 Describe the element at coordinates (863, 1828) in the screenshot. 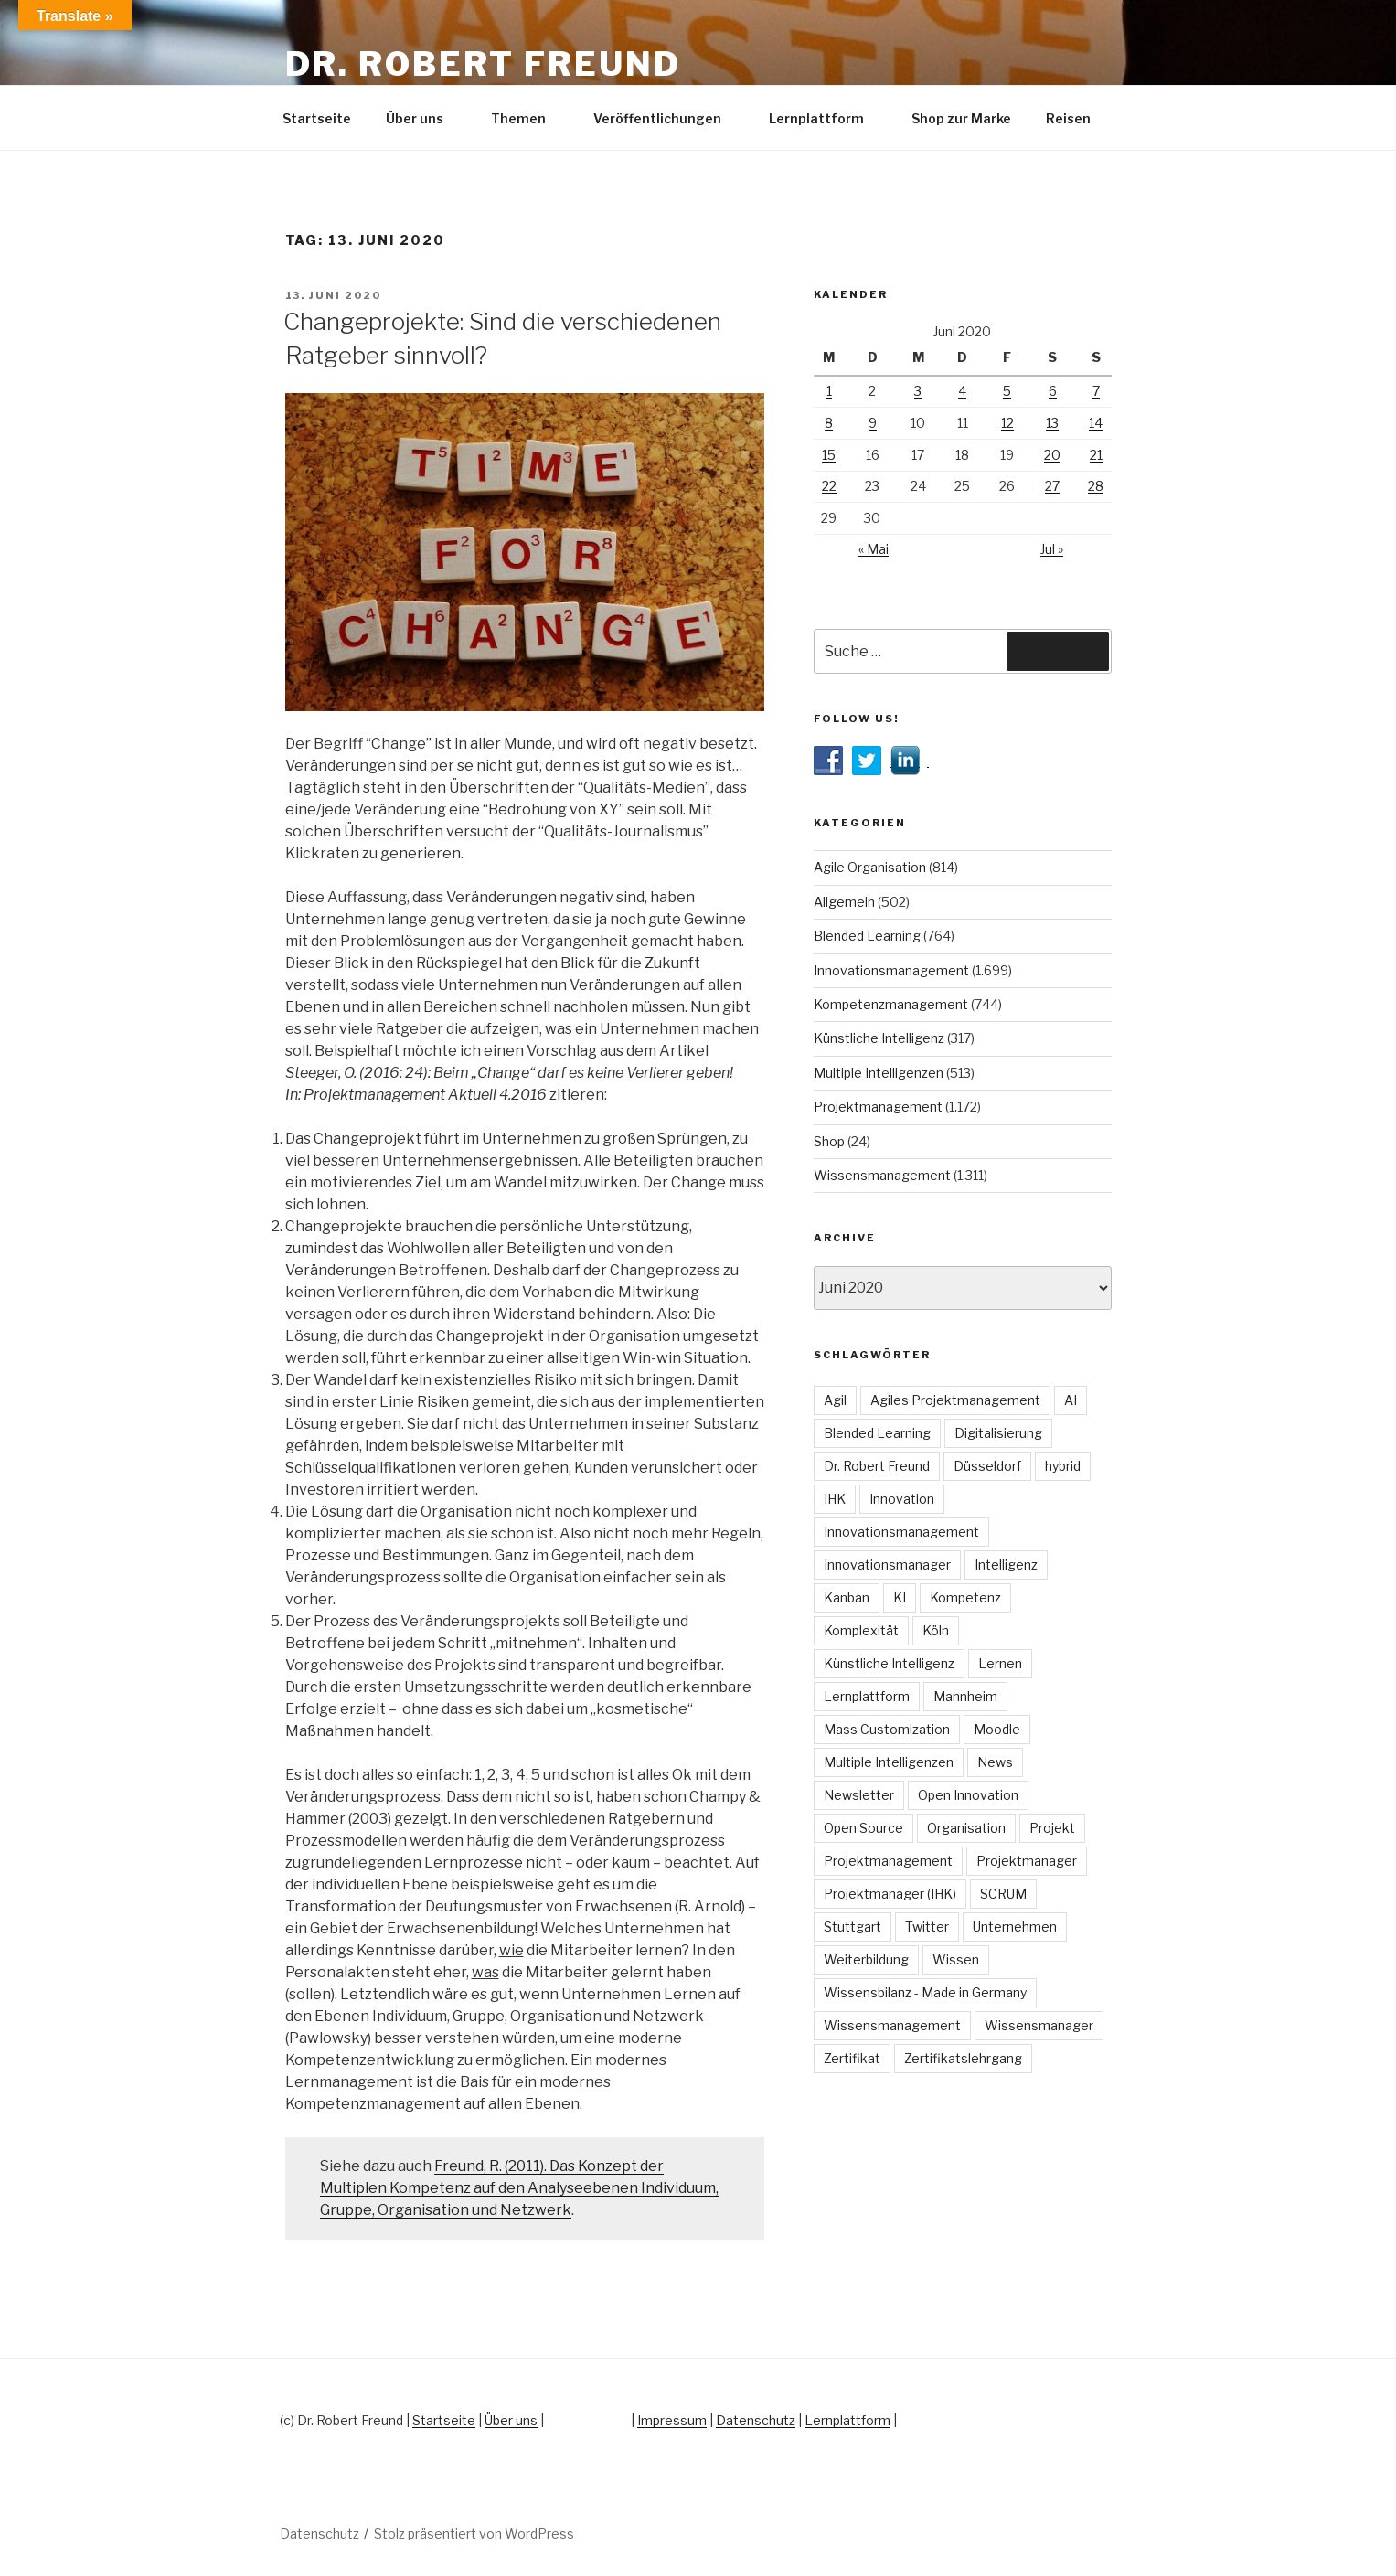

I see `Open Source` at that location.